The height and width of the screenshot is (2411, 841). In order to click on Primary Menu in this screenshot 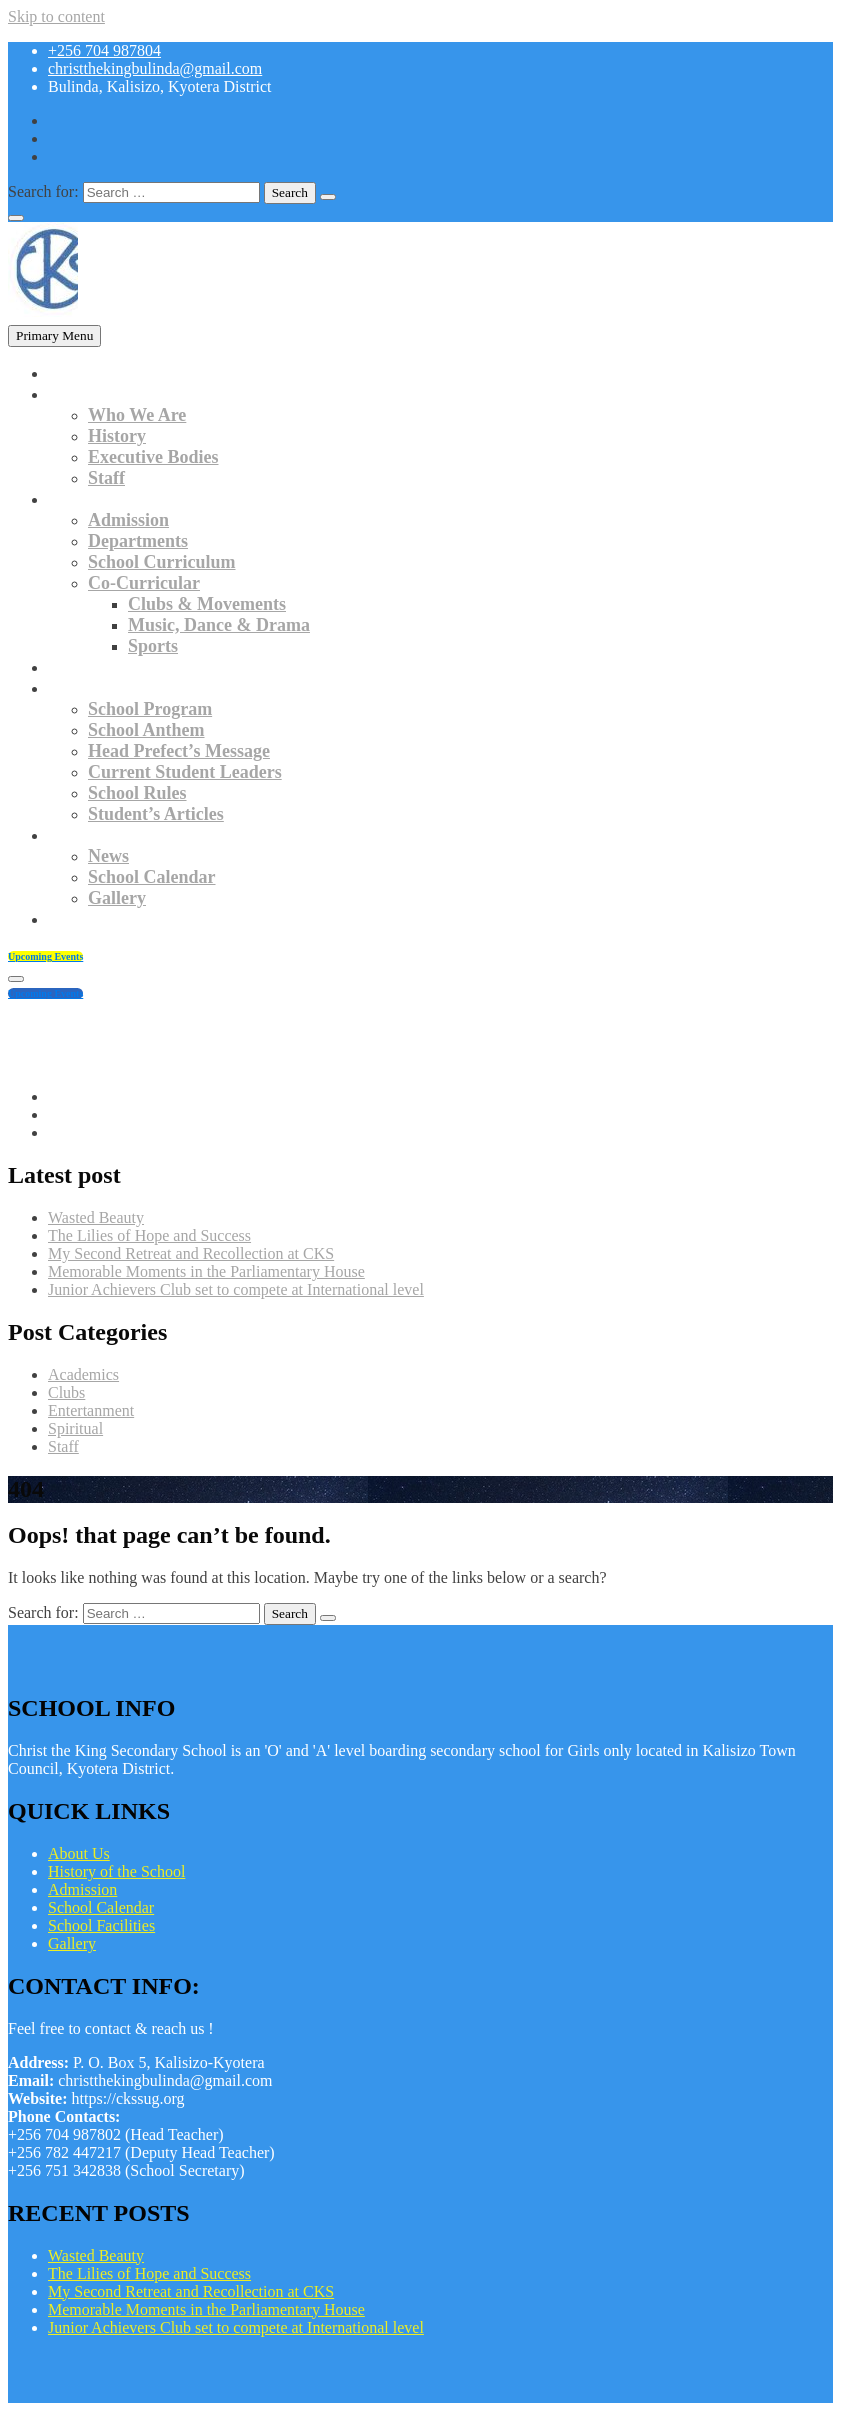, I will do `click(54, 335)`.